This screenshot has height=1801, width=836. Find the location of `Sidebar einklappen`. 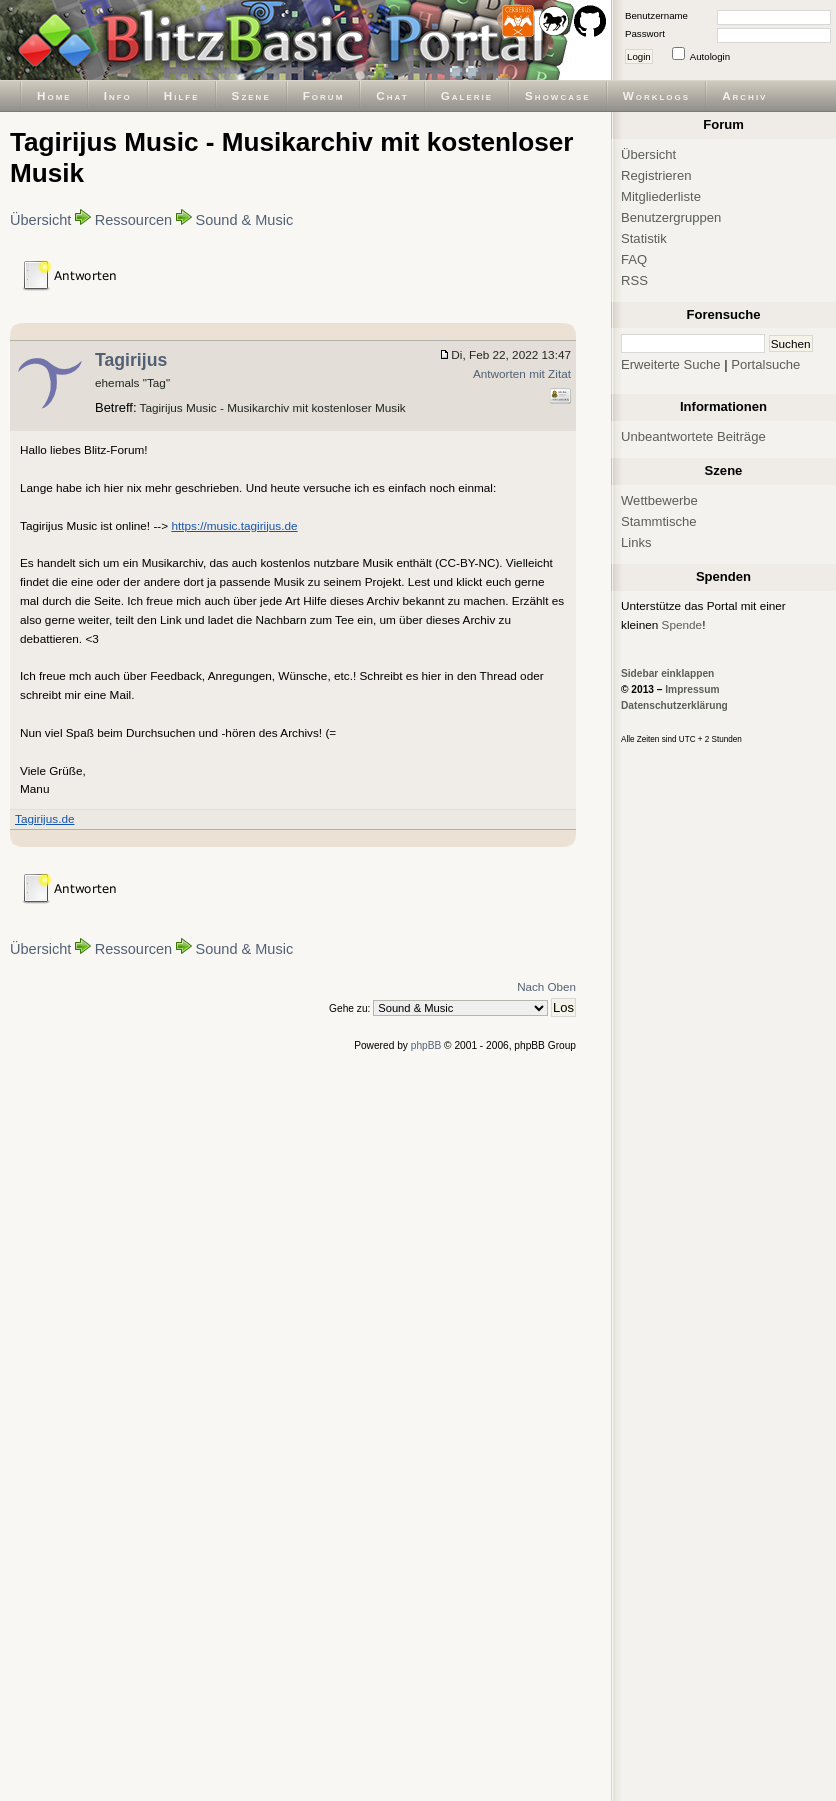

Sidebar einklappen is located at coordinates (667, 673).